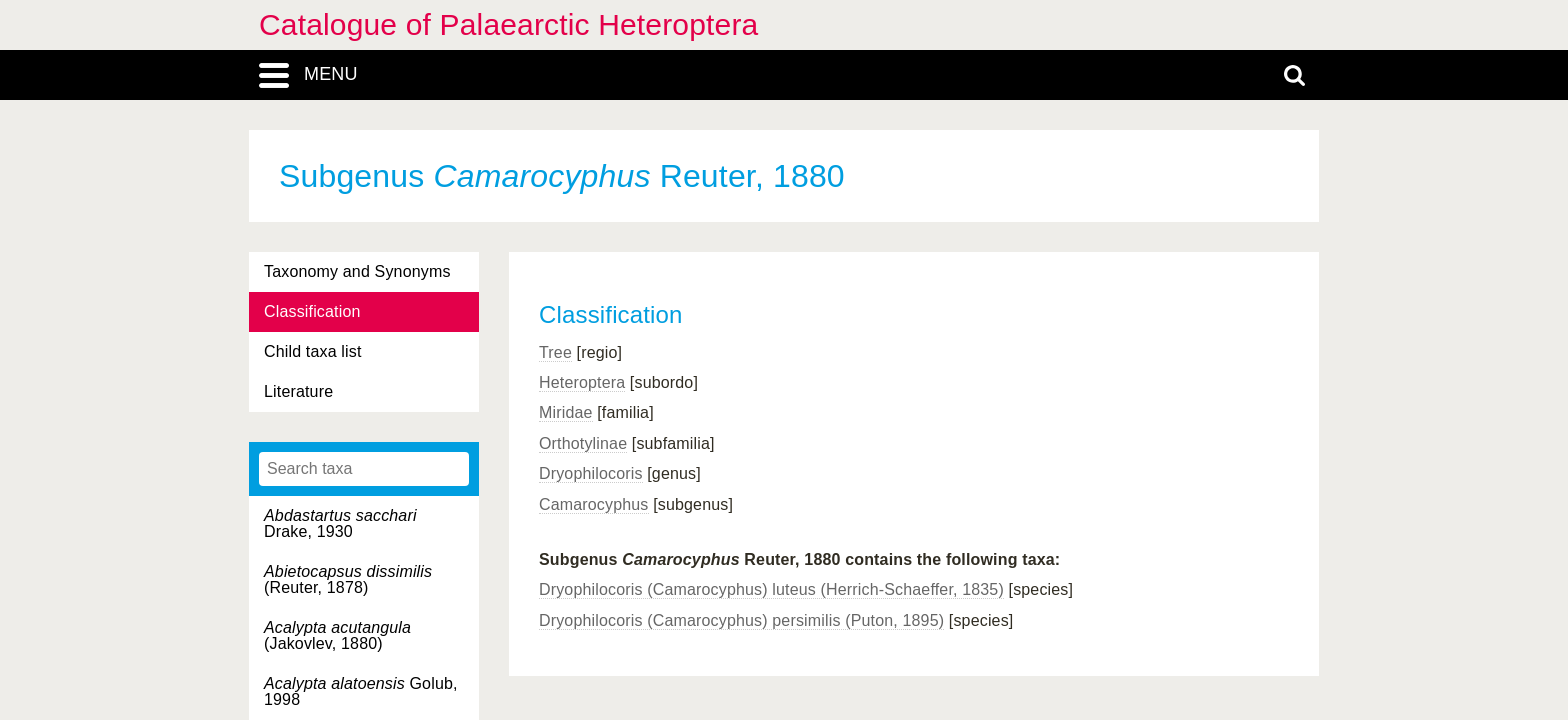 This screenshot has width=1568, height=720. What do you see at coordinates (582, 382) in the screenshot?
I see `Heteroptera` at bounding box center [582, 382].